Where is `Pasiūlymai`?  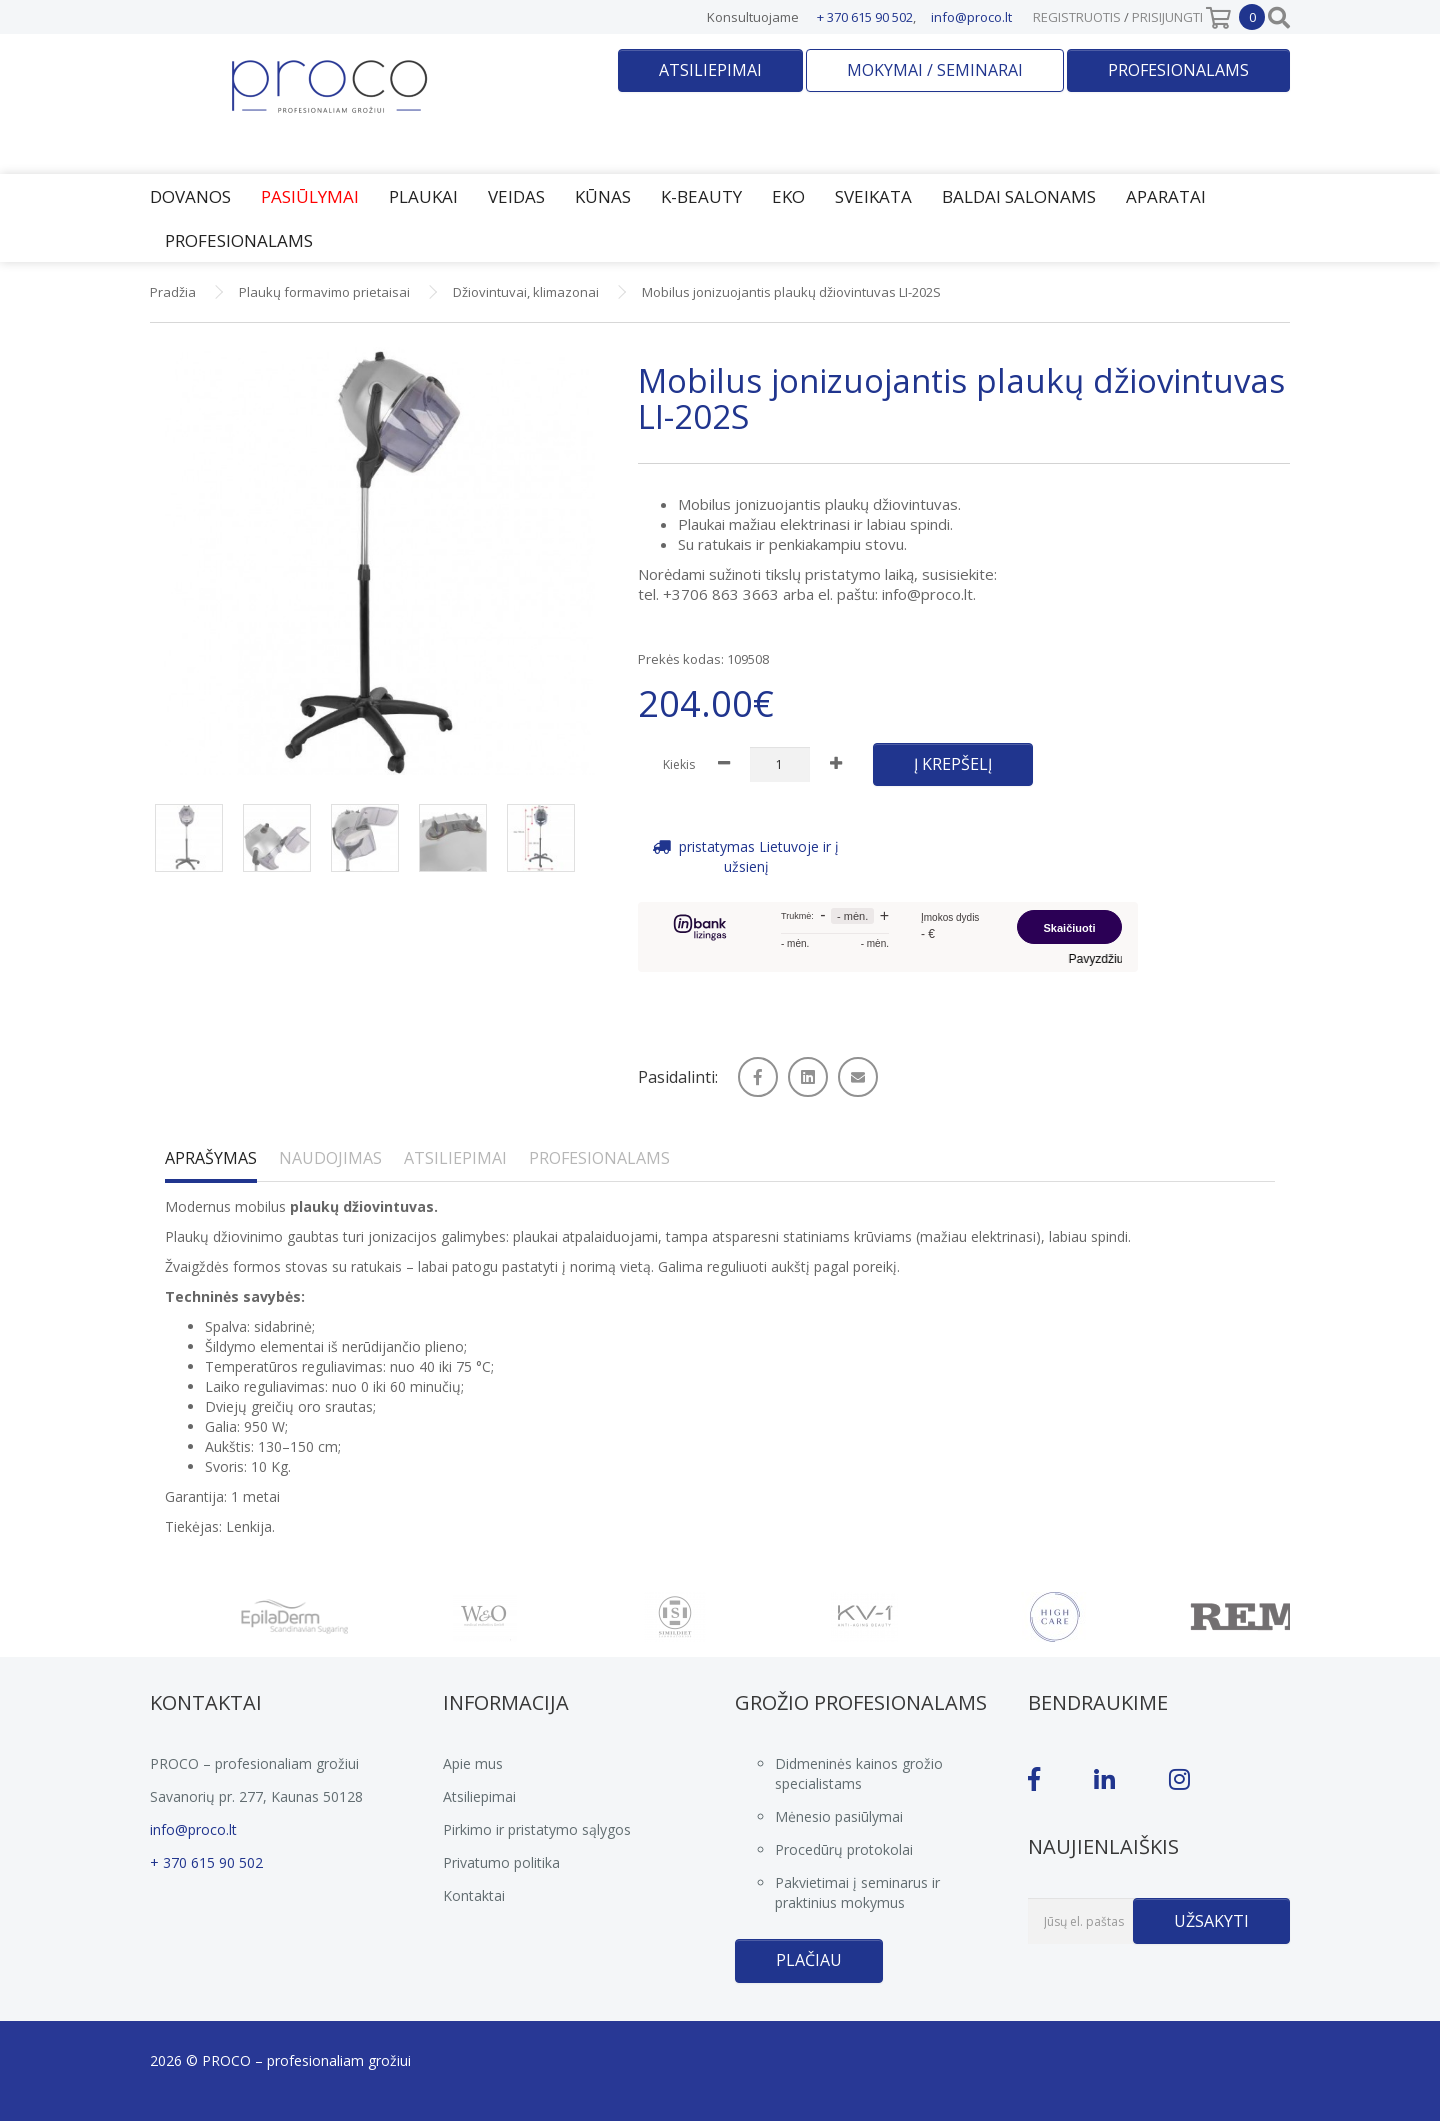 Pasiūlymai is located at coordinates (310, 196).